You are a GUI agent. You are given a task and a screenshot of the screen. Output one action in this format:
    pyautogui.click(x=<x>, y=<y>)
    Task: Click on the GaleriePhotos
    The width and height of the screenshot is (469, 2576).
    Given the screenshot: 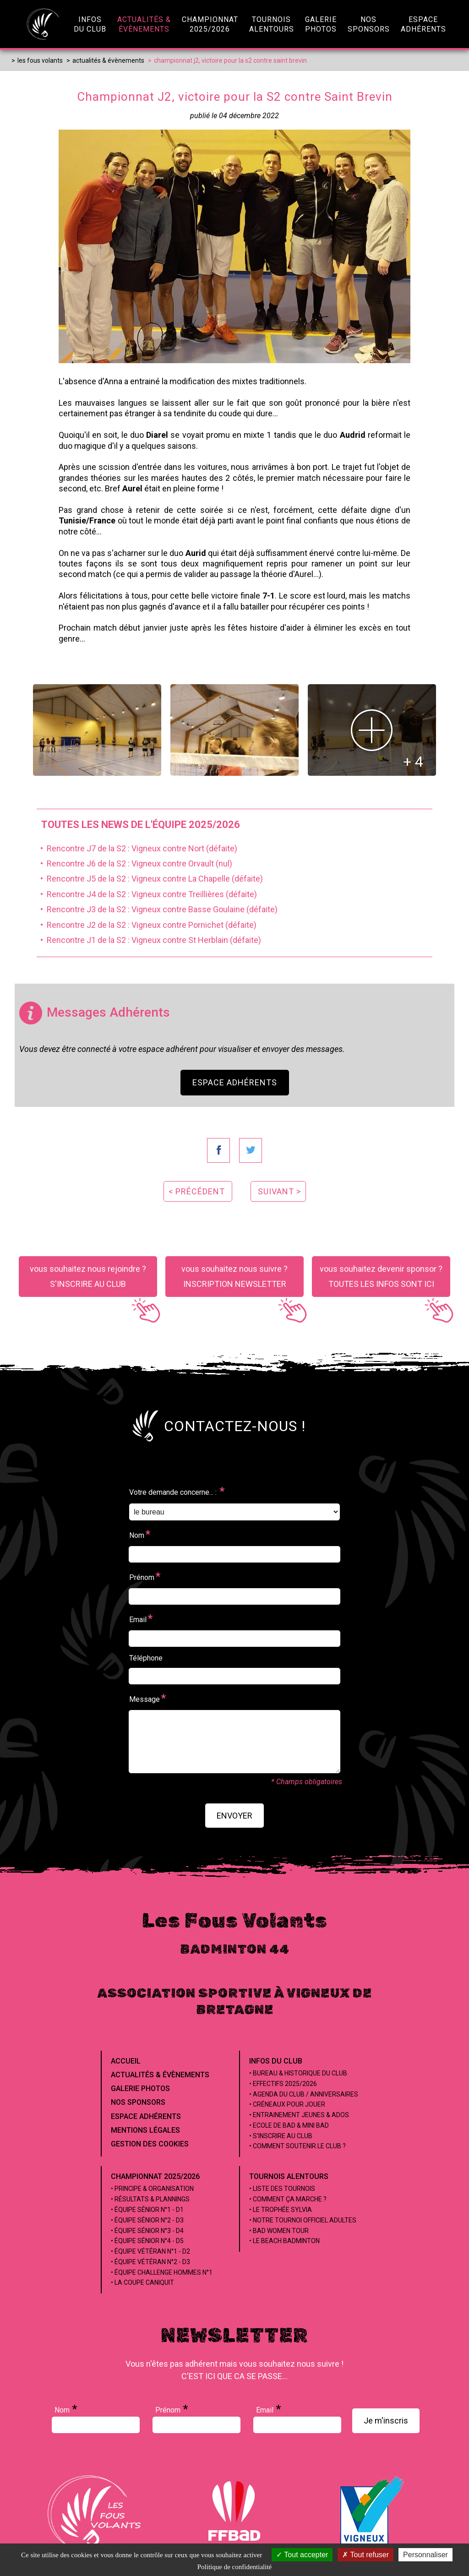 What is the action you would take?
    pyautogui.click(x=321, y=24)
    